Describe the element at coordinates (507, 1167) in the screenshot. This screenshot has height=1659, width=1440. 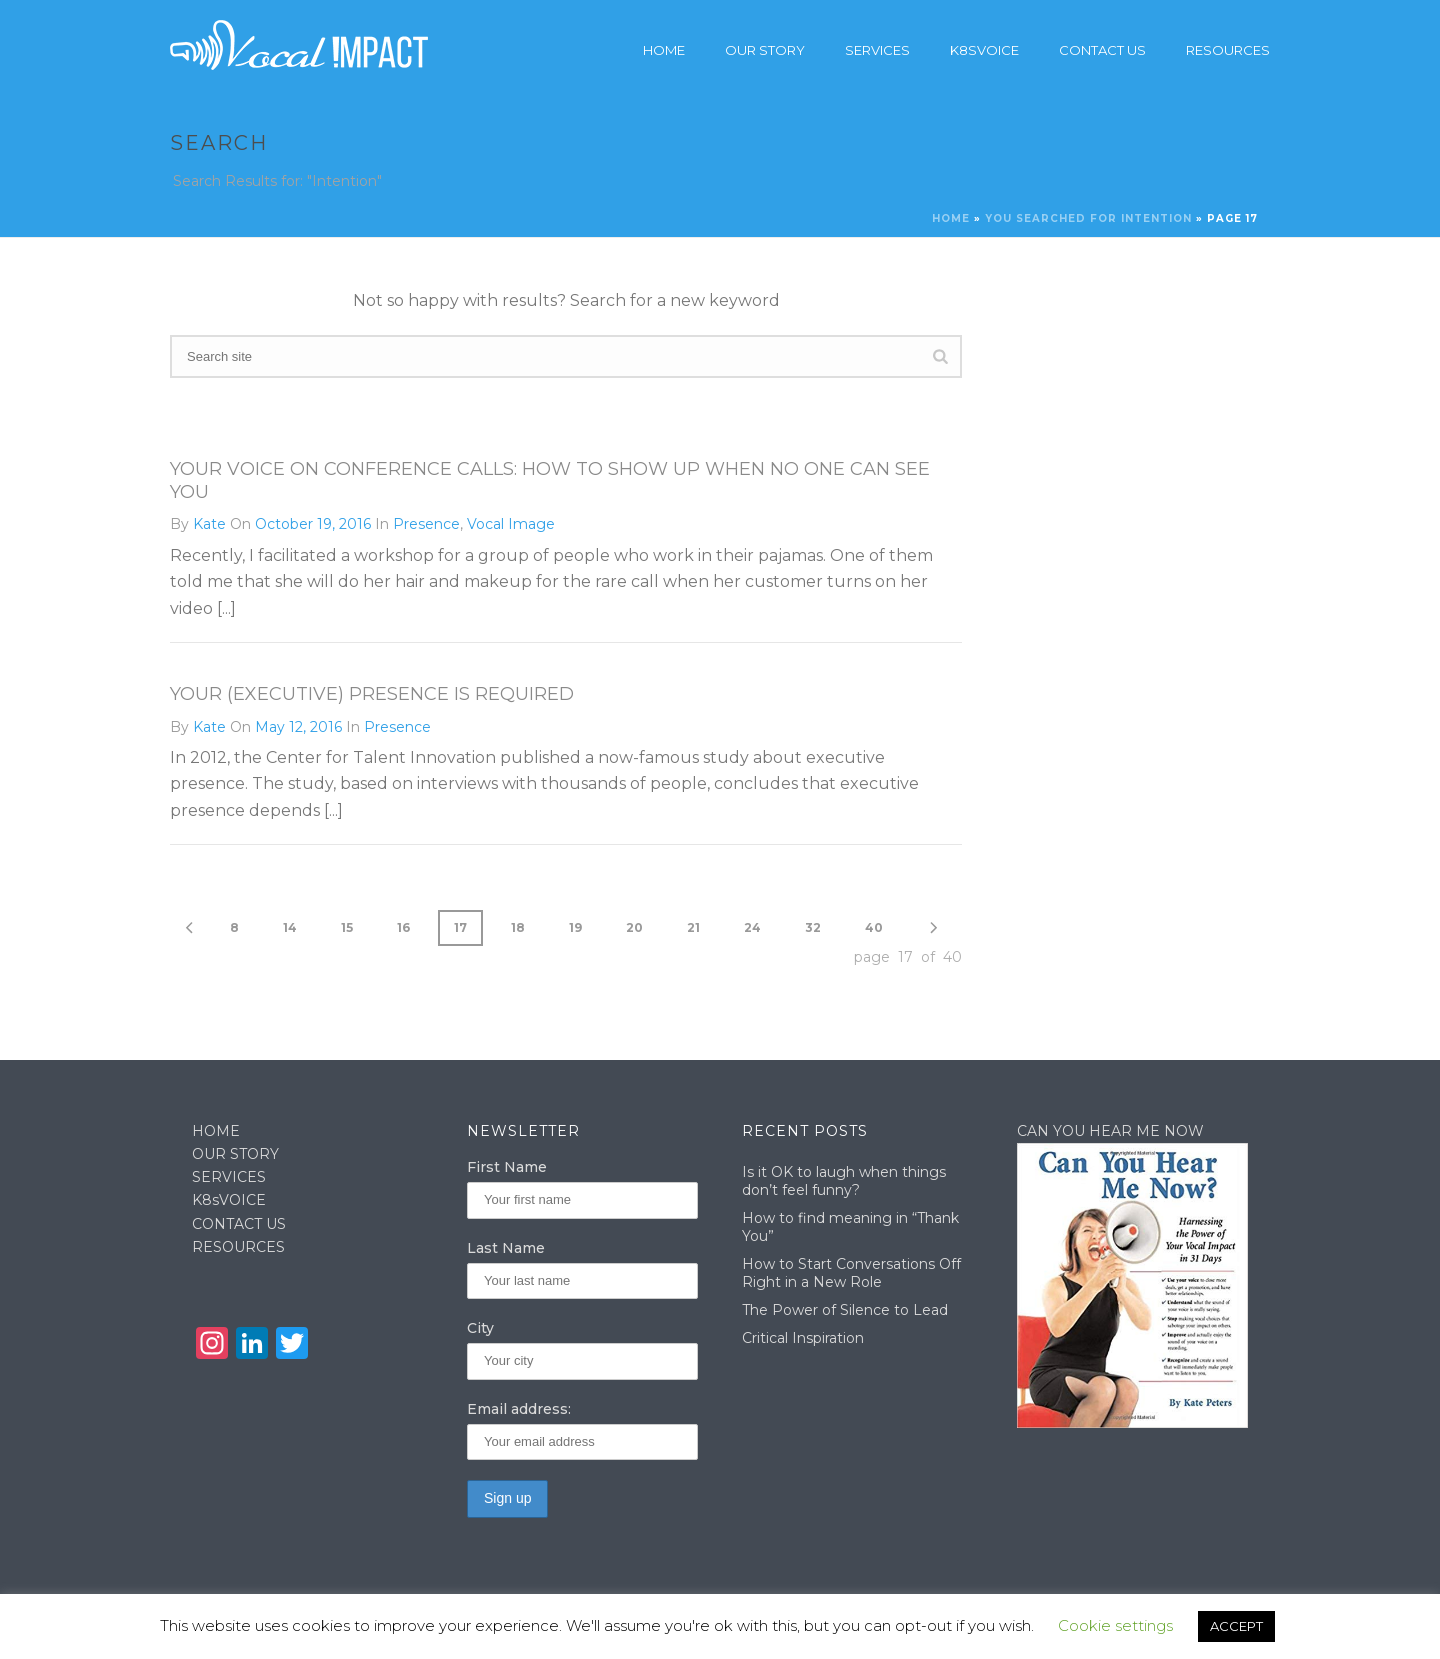
I see `First Name` at that location.